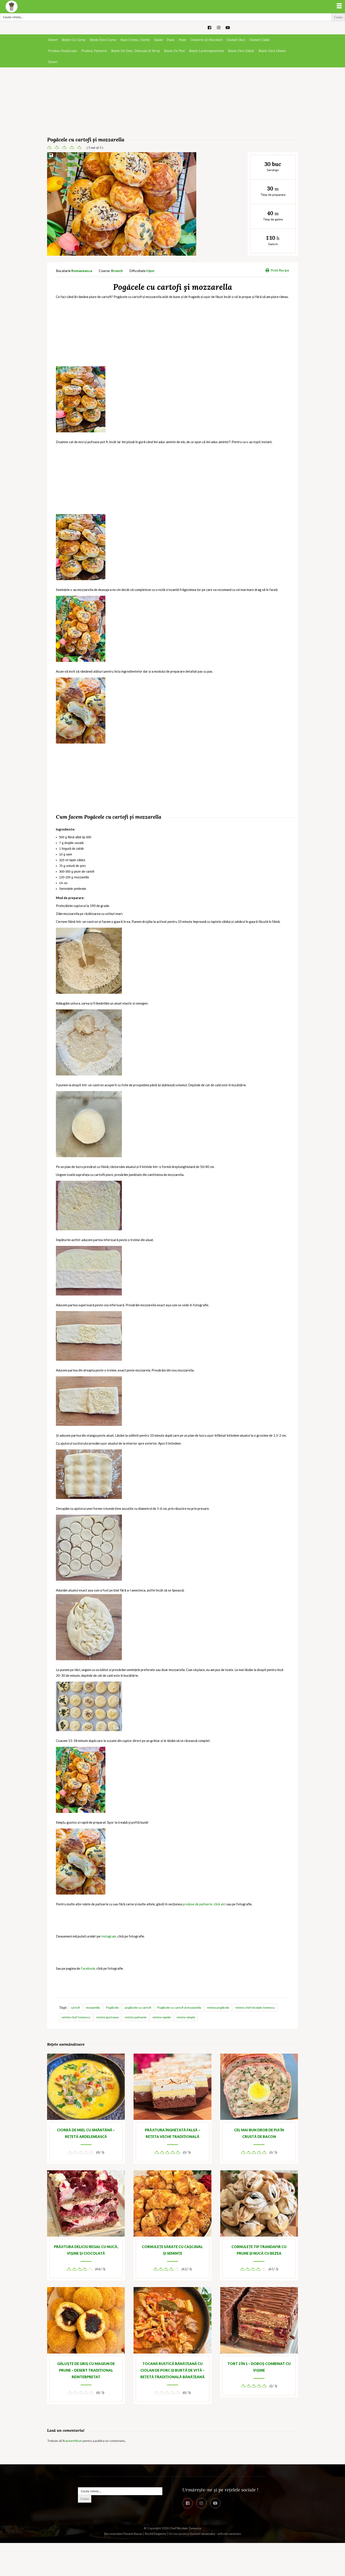 This screenshot has width=345, height=2576. Describe the element at coordinates (277, 270) in the screenshot. I see `Print Recipe` at that location.